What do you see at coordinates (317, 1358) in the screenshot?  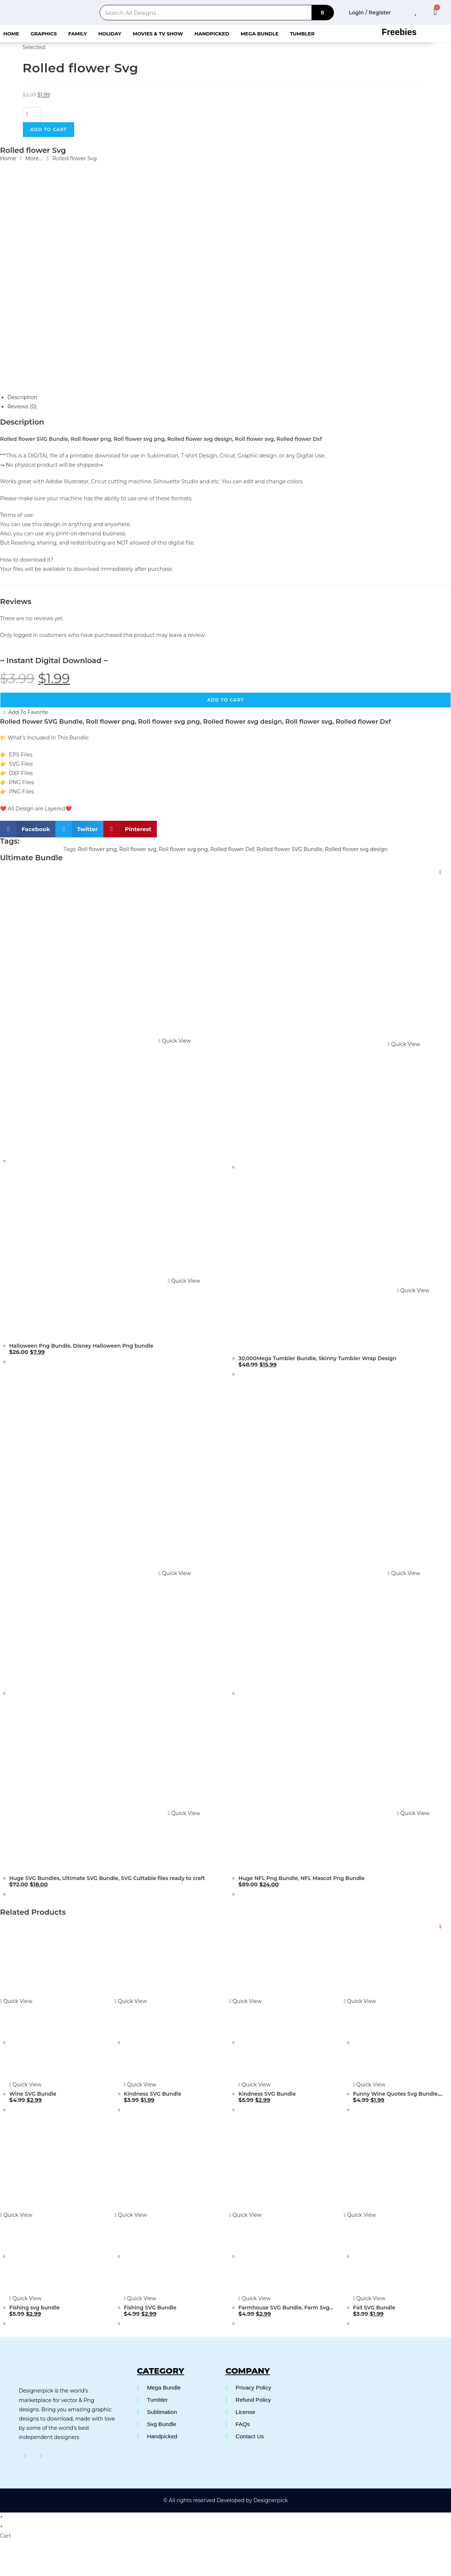 I see `30,000Mega Tumbler Bundle, Skinny Tumbler Wrap Design` at bounding box center [317, 1358].